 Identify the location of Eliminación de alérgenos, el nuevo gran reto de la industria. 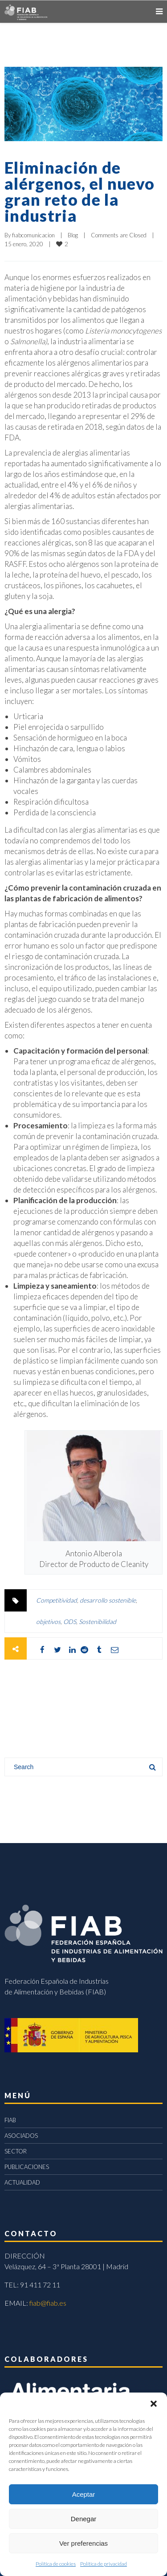
(79, 191).